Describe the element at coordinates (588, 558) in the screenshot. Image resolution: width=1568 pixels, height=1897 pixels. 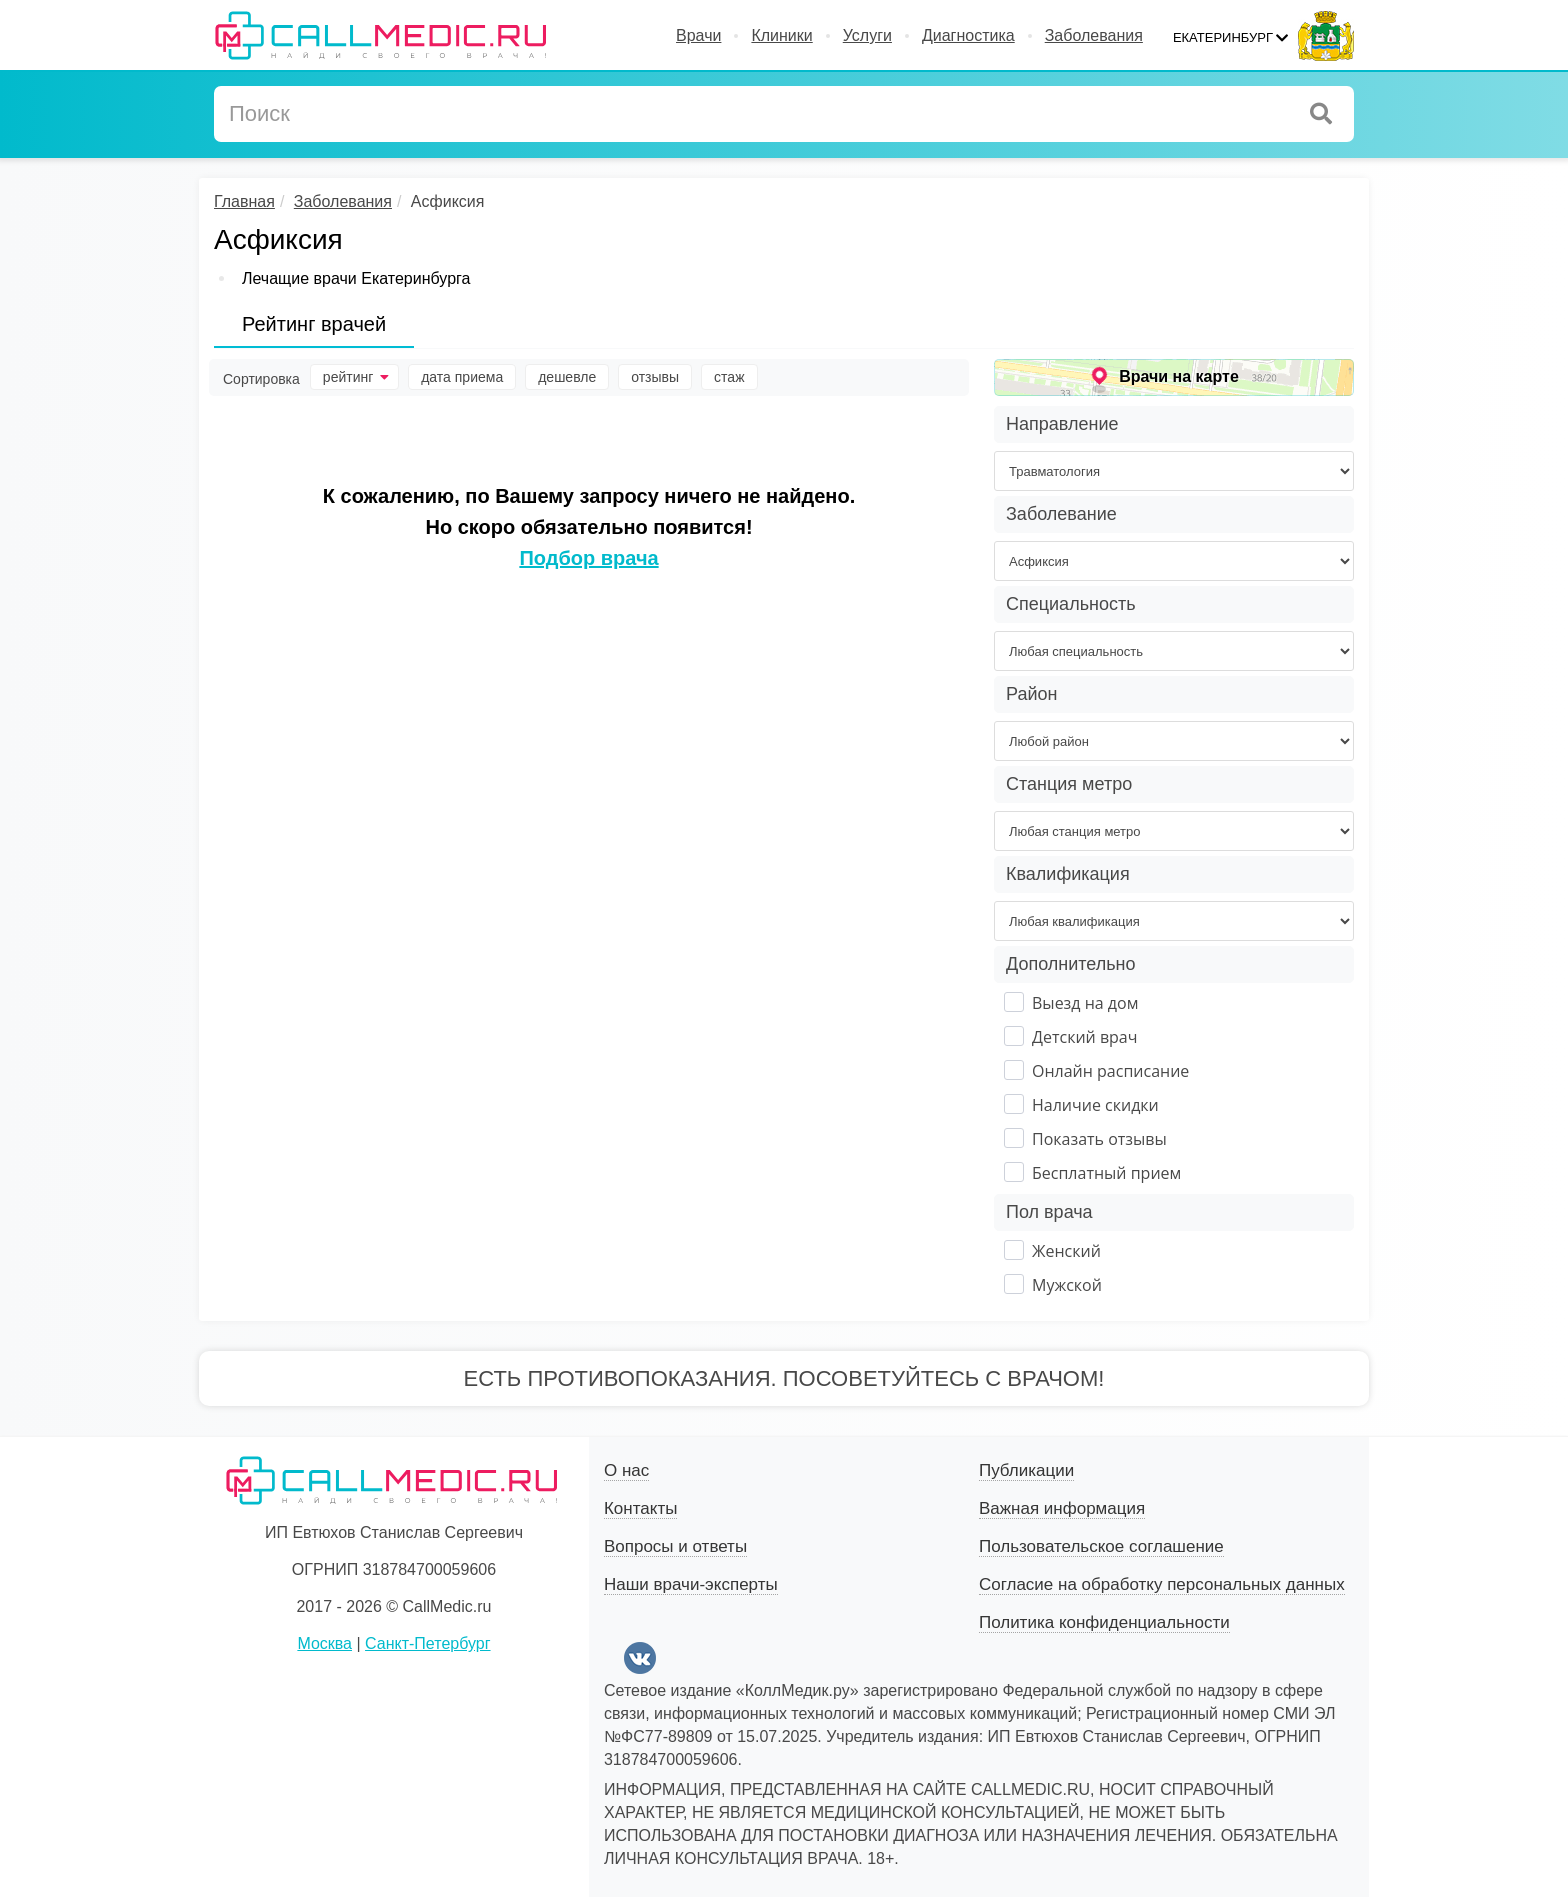
I see `Подбор врача` at that location.